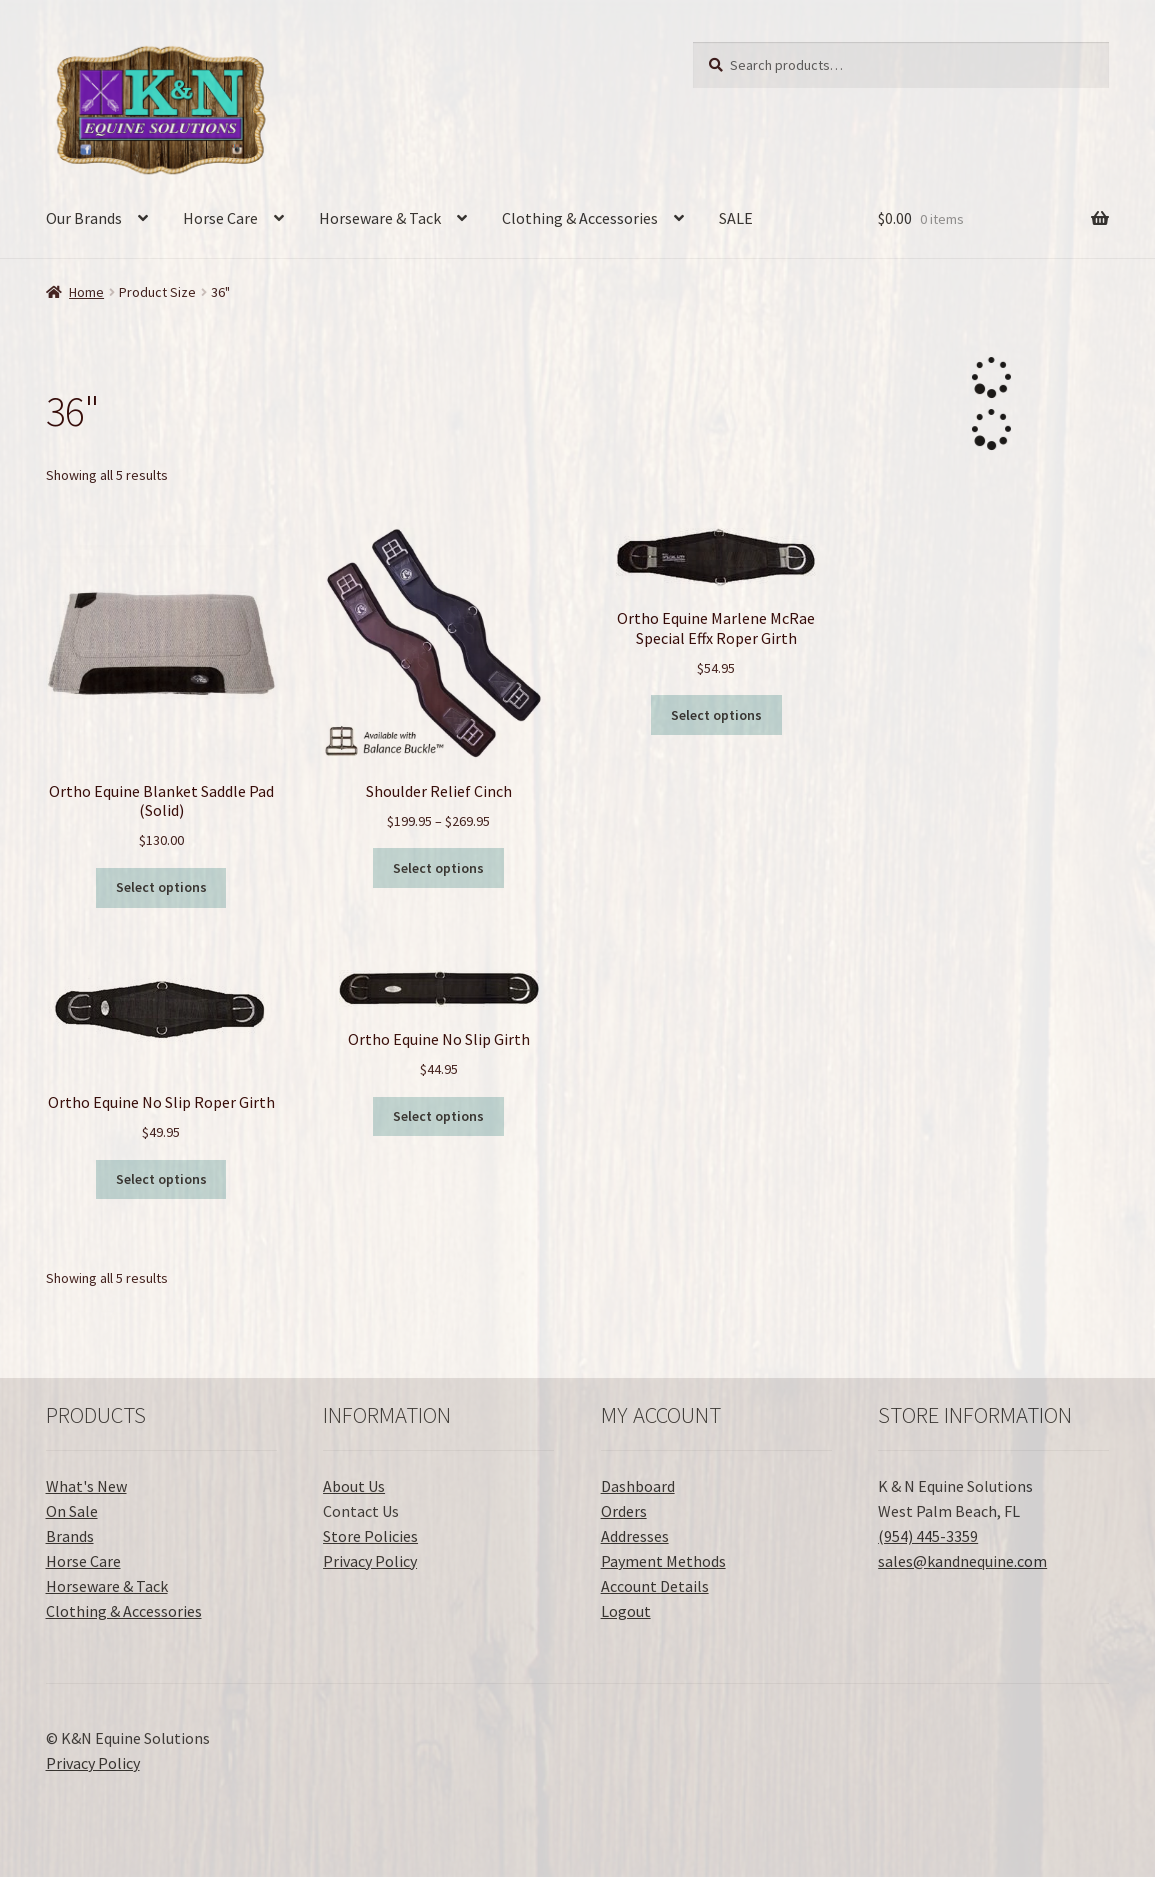 The image size is (1155, 1877). What do you see at coordinates (161, 887) in the screenshot?
I see `Select options [Select options for “Ortho Equine Blanket Saddle Pad (Solid)”]` at bounding box center [161, 887].